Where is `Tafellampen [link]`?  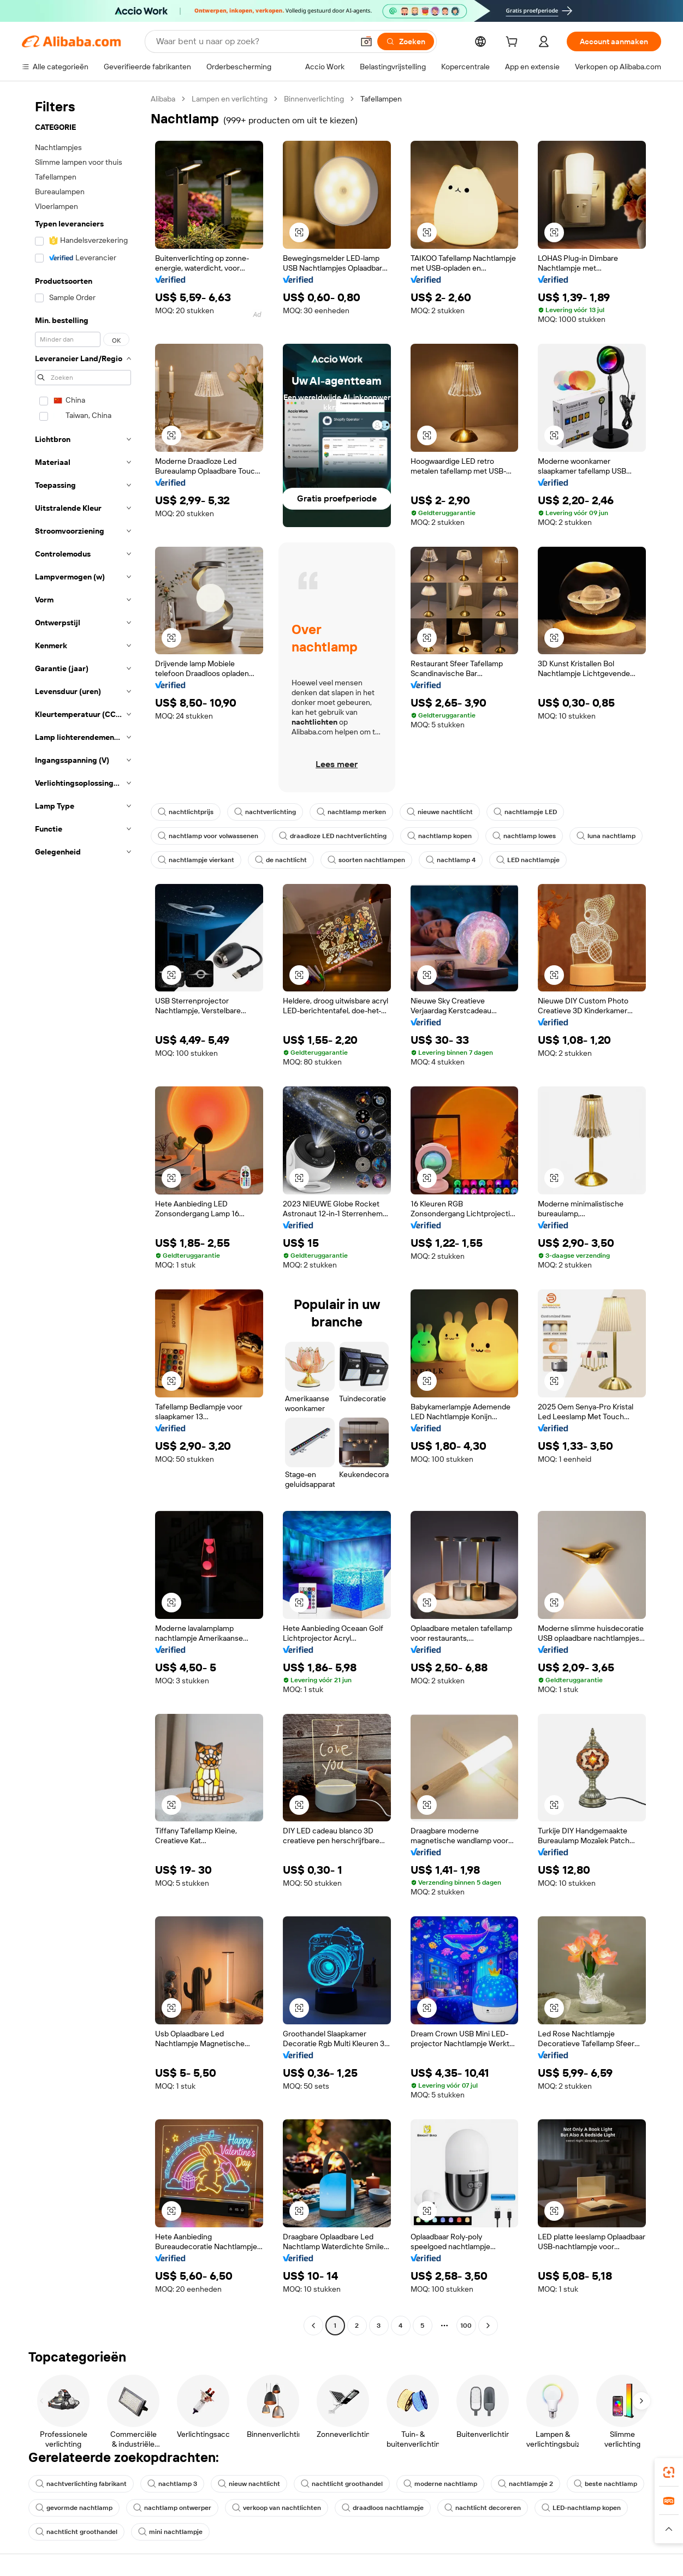
Tafellampen [link] is located at coordinates (381, 98).